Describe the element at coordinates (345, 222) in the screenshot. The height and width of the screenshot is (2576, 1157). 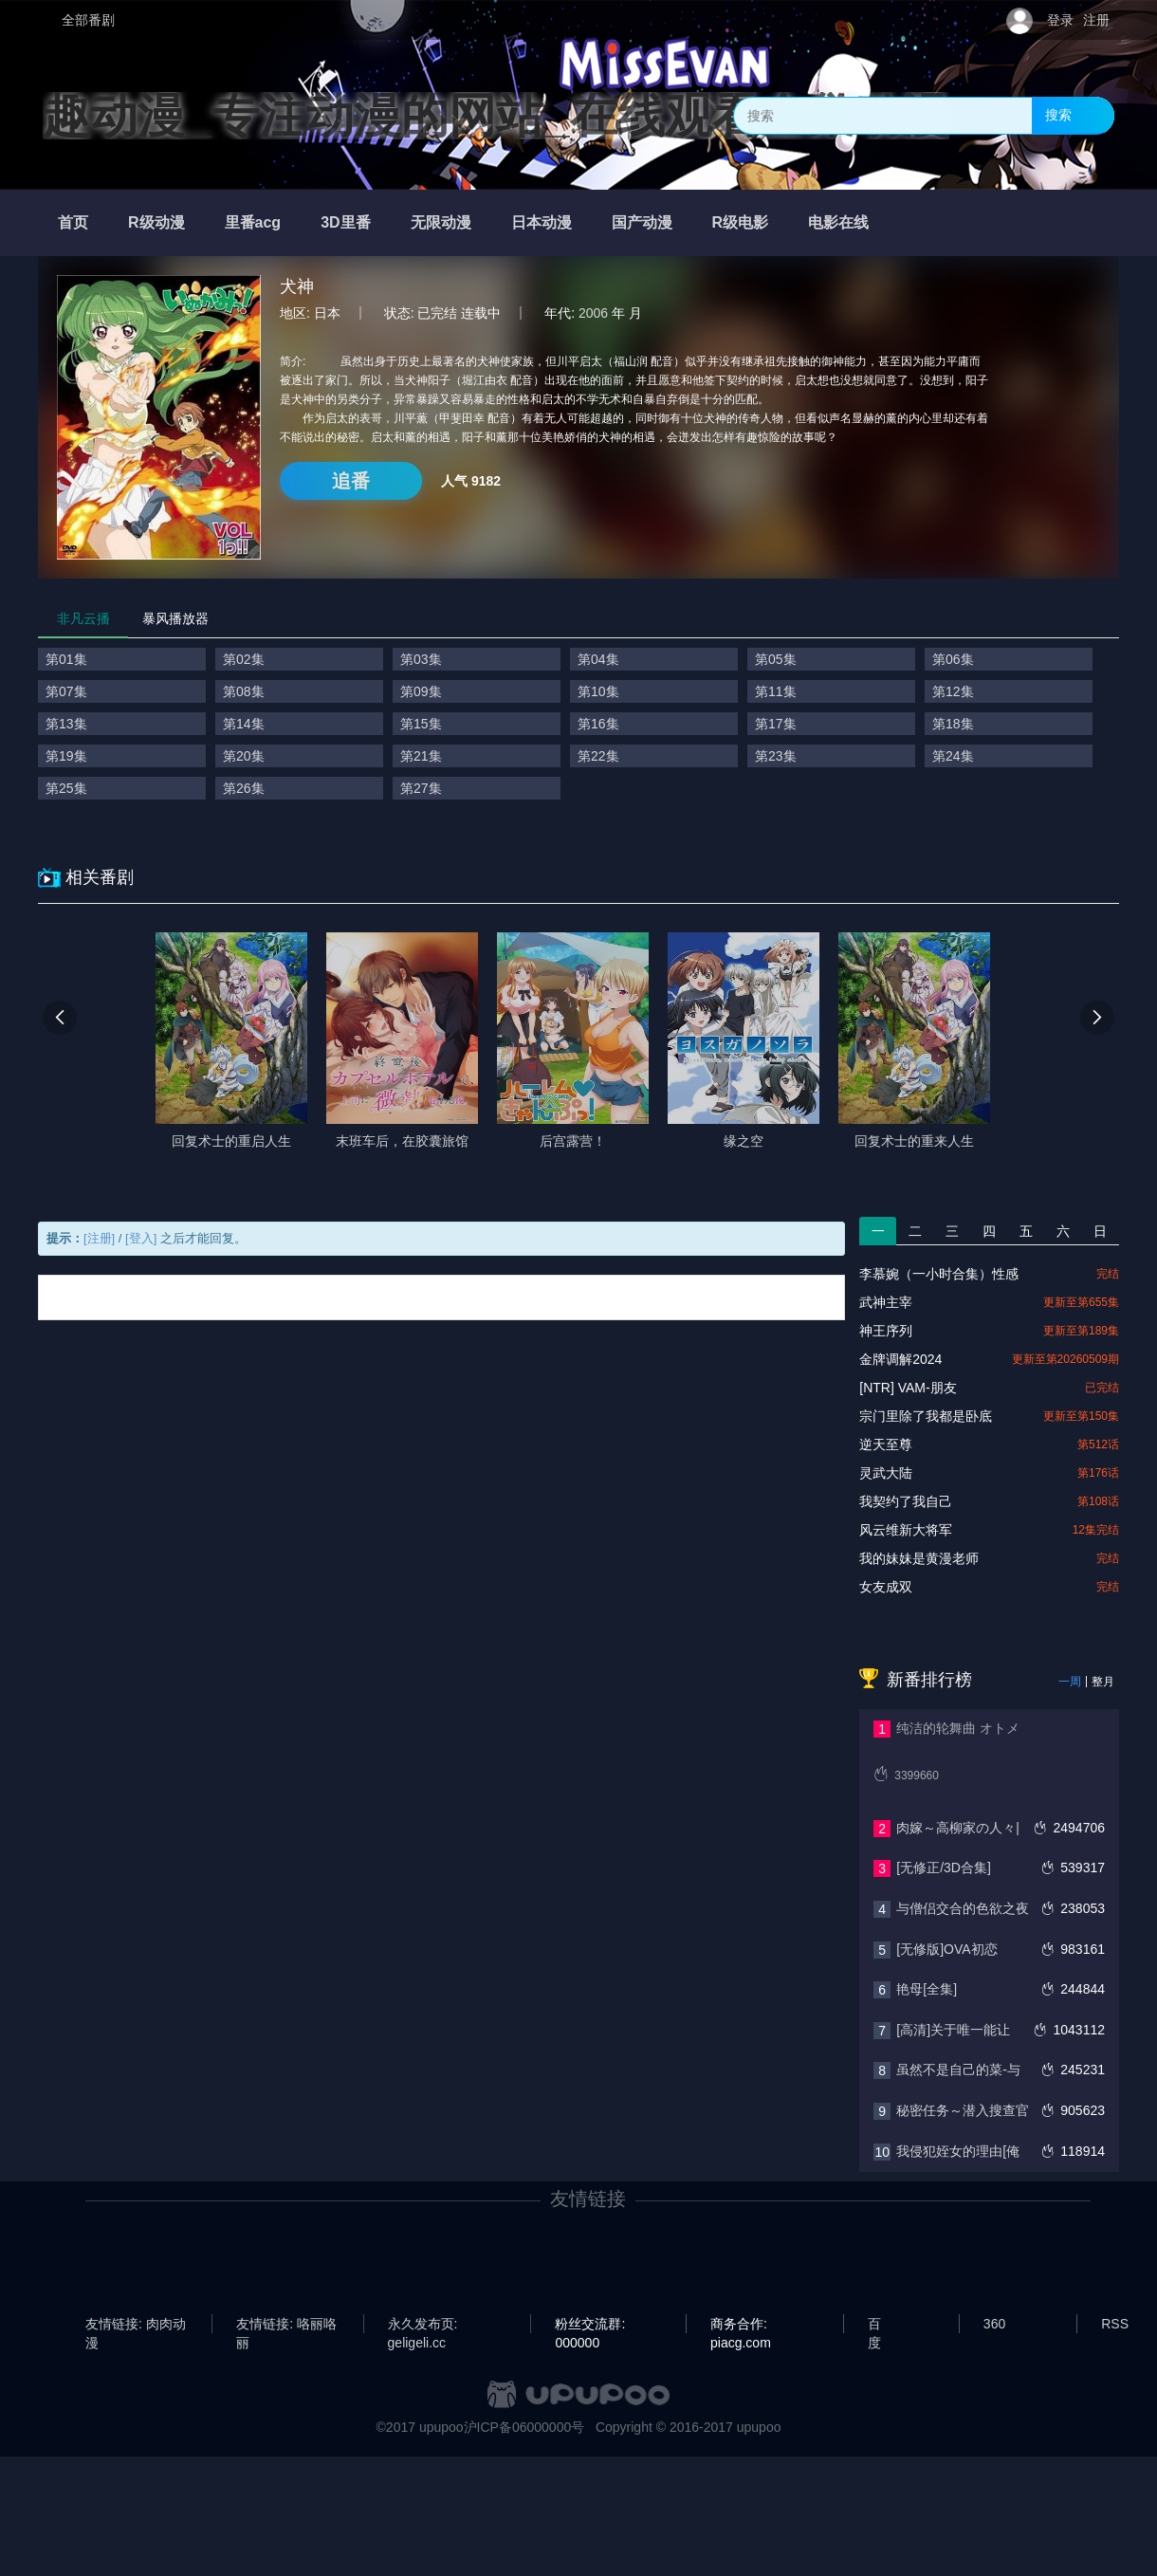
I see `3D里番` at that location.